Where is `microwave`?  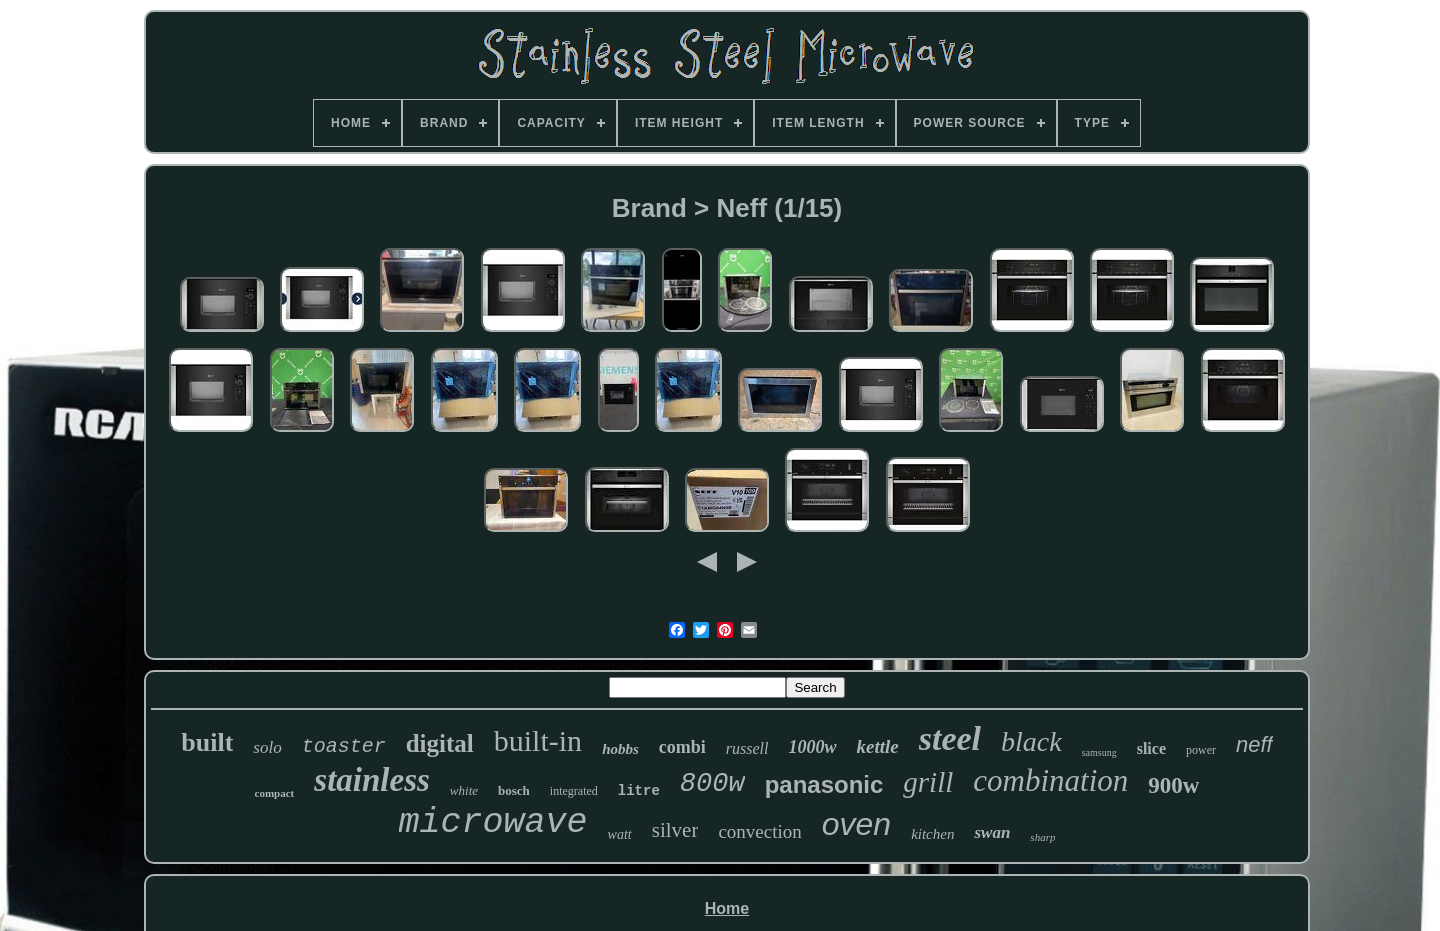
microwave is located at coordinates (493, 823).